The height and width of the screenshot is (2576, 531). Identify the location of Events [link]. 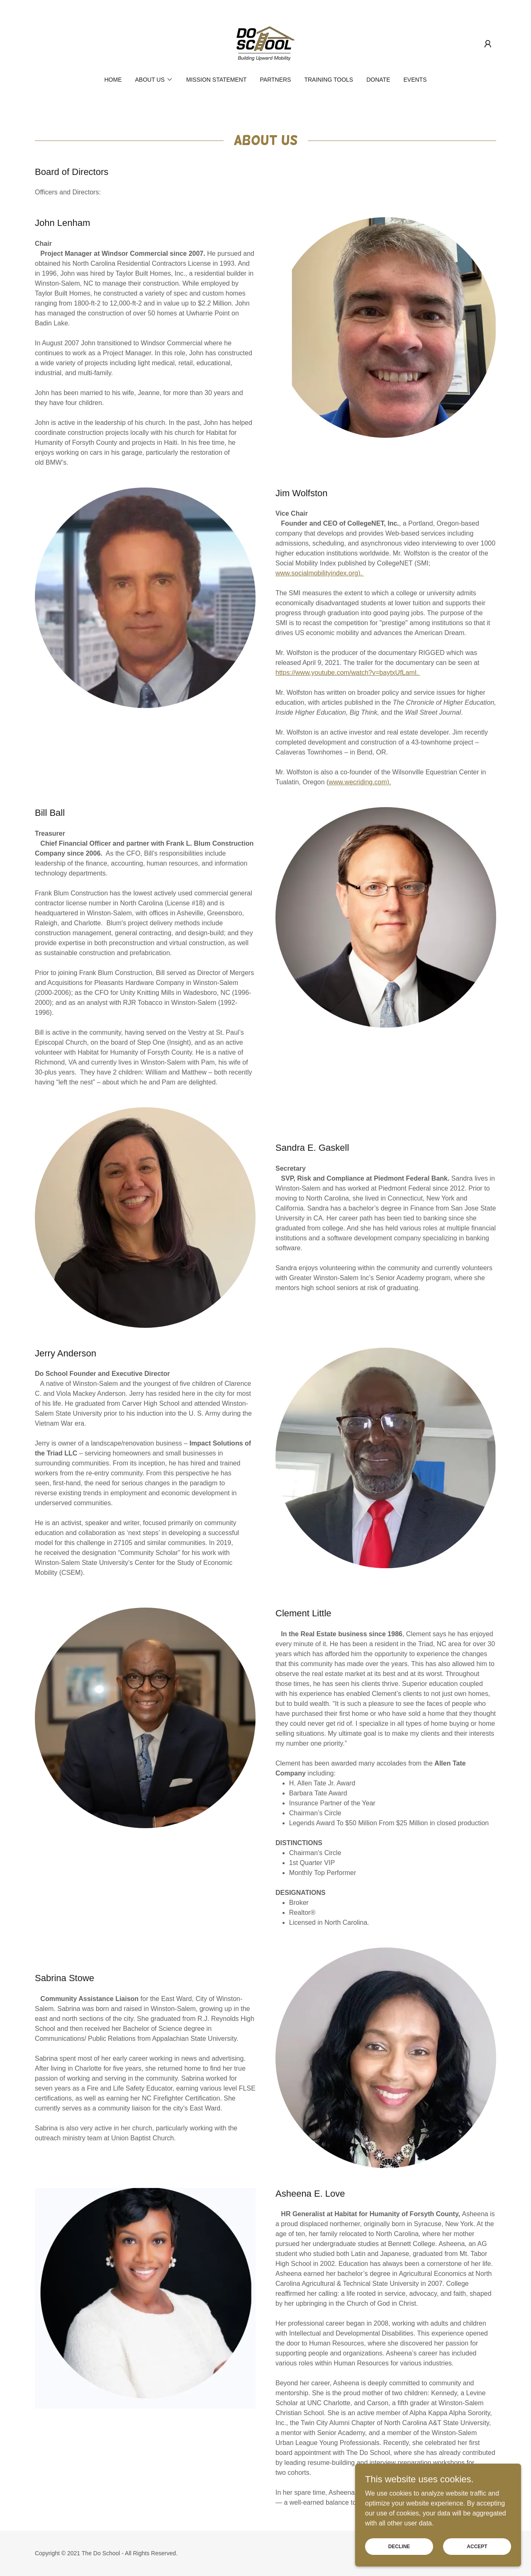
(415, 79).